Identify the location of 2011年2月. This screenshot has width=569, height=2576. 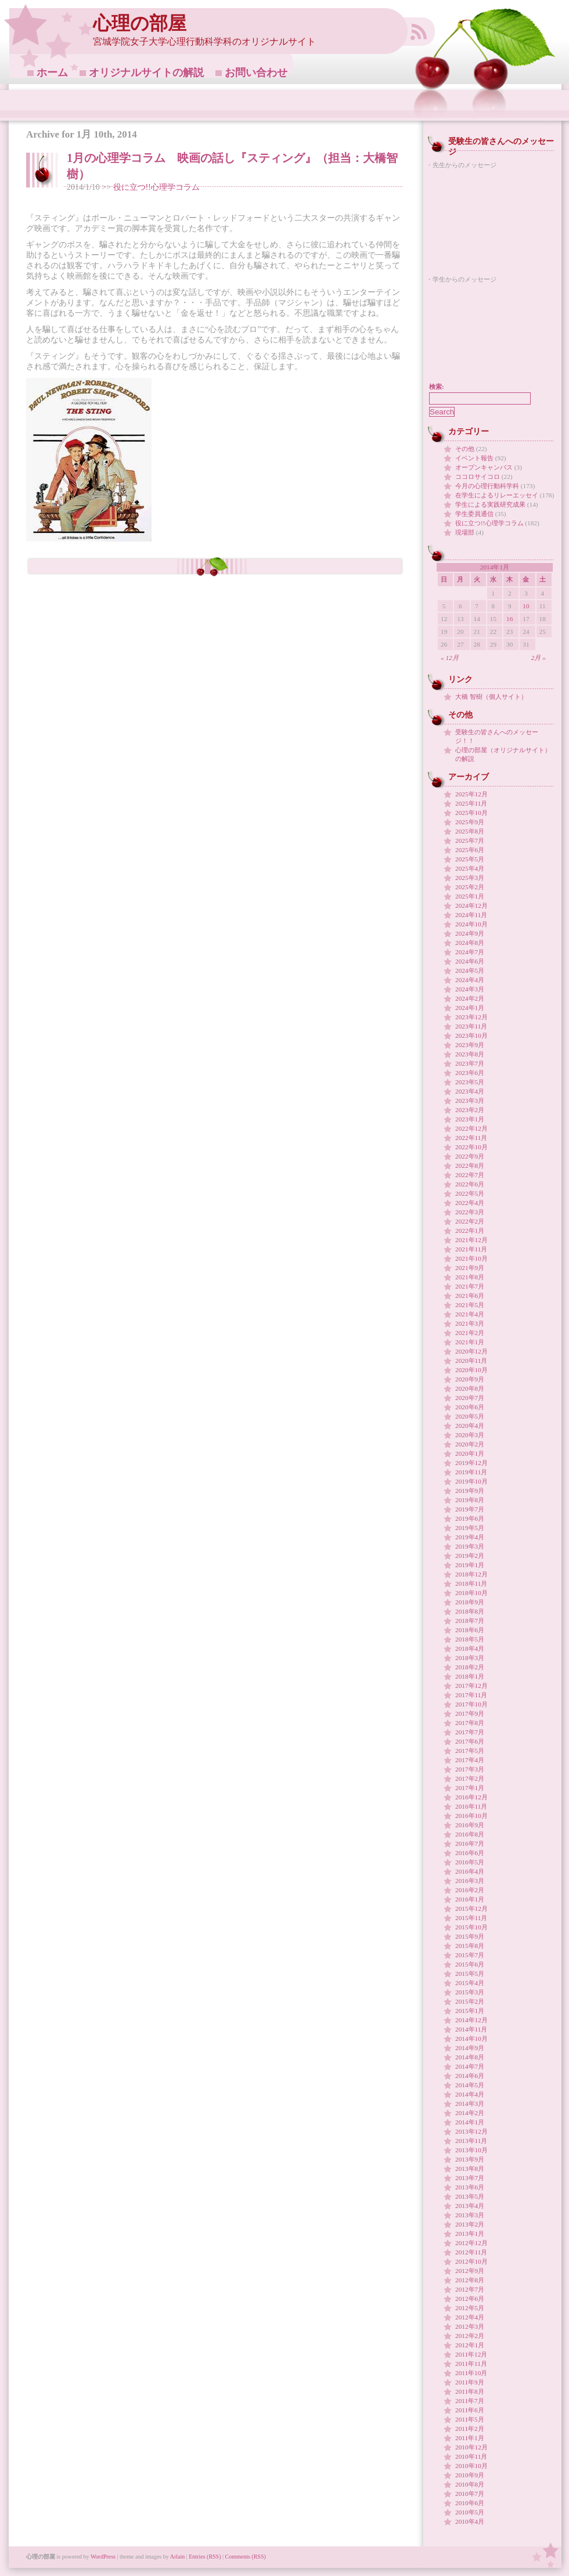
(469, 2428).